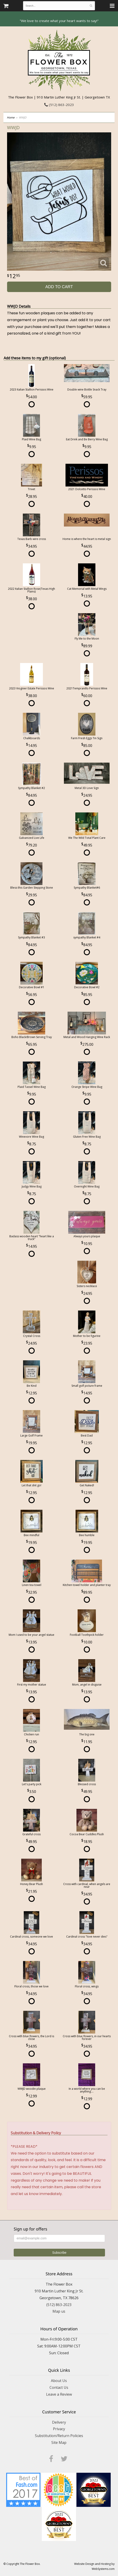 The height and width of the screenshot is (2576, 118). Describe the element at coordinates (59, 104) in the screenshot. I see `(512) 863-2023` at that location.